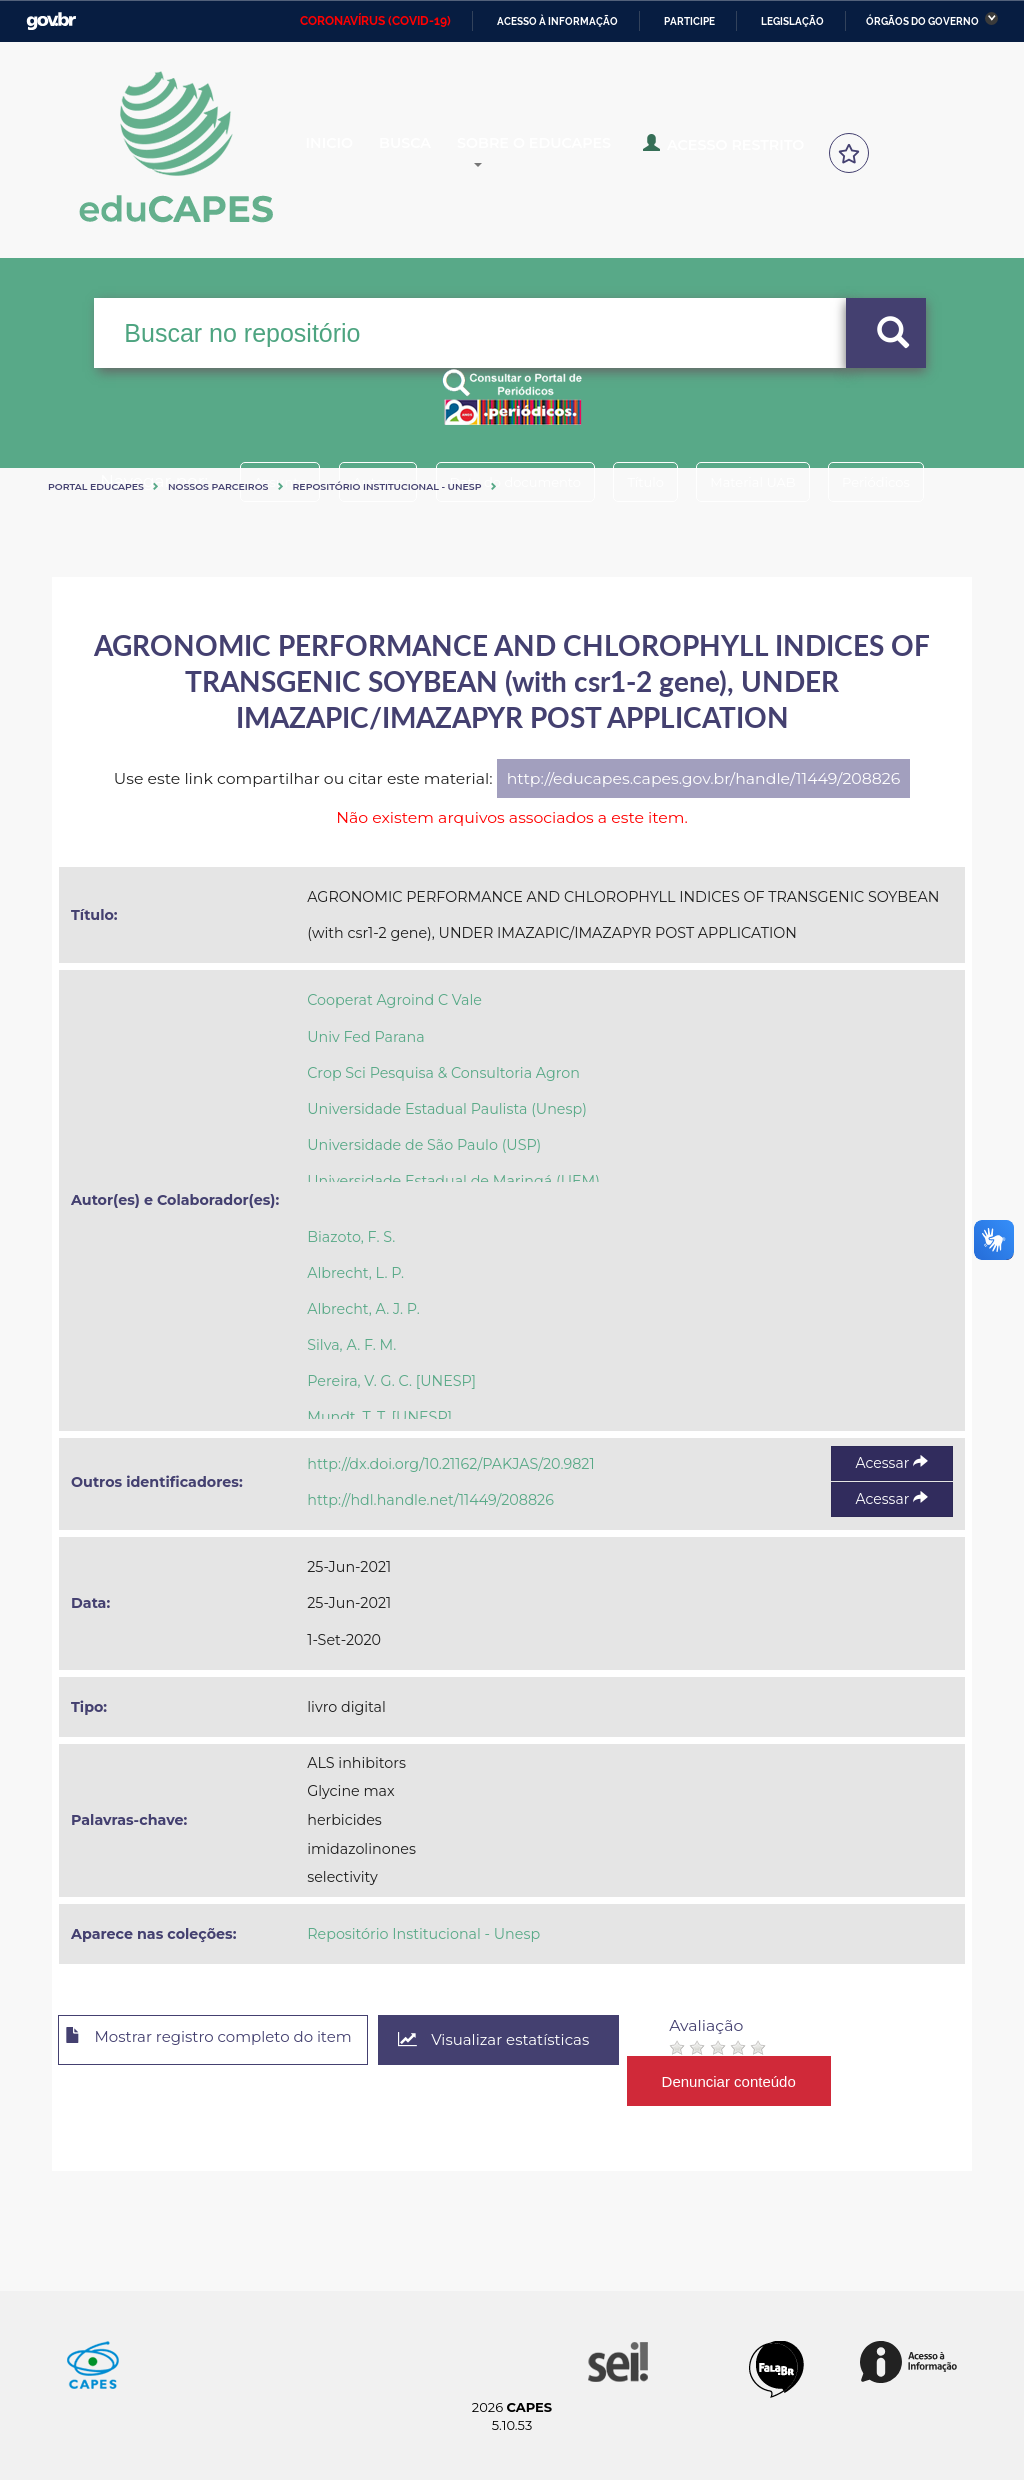 This screenshot has width=1024, height=2480. What do you see at coordinates (771, 2080) in the screenshot?
I see `Denunciar conteúdo` at bounding box center [771, 2080].